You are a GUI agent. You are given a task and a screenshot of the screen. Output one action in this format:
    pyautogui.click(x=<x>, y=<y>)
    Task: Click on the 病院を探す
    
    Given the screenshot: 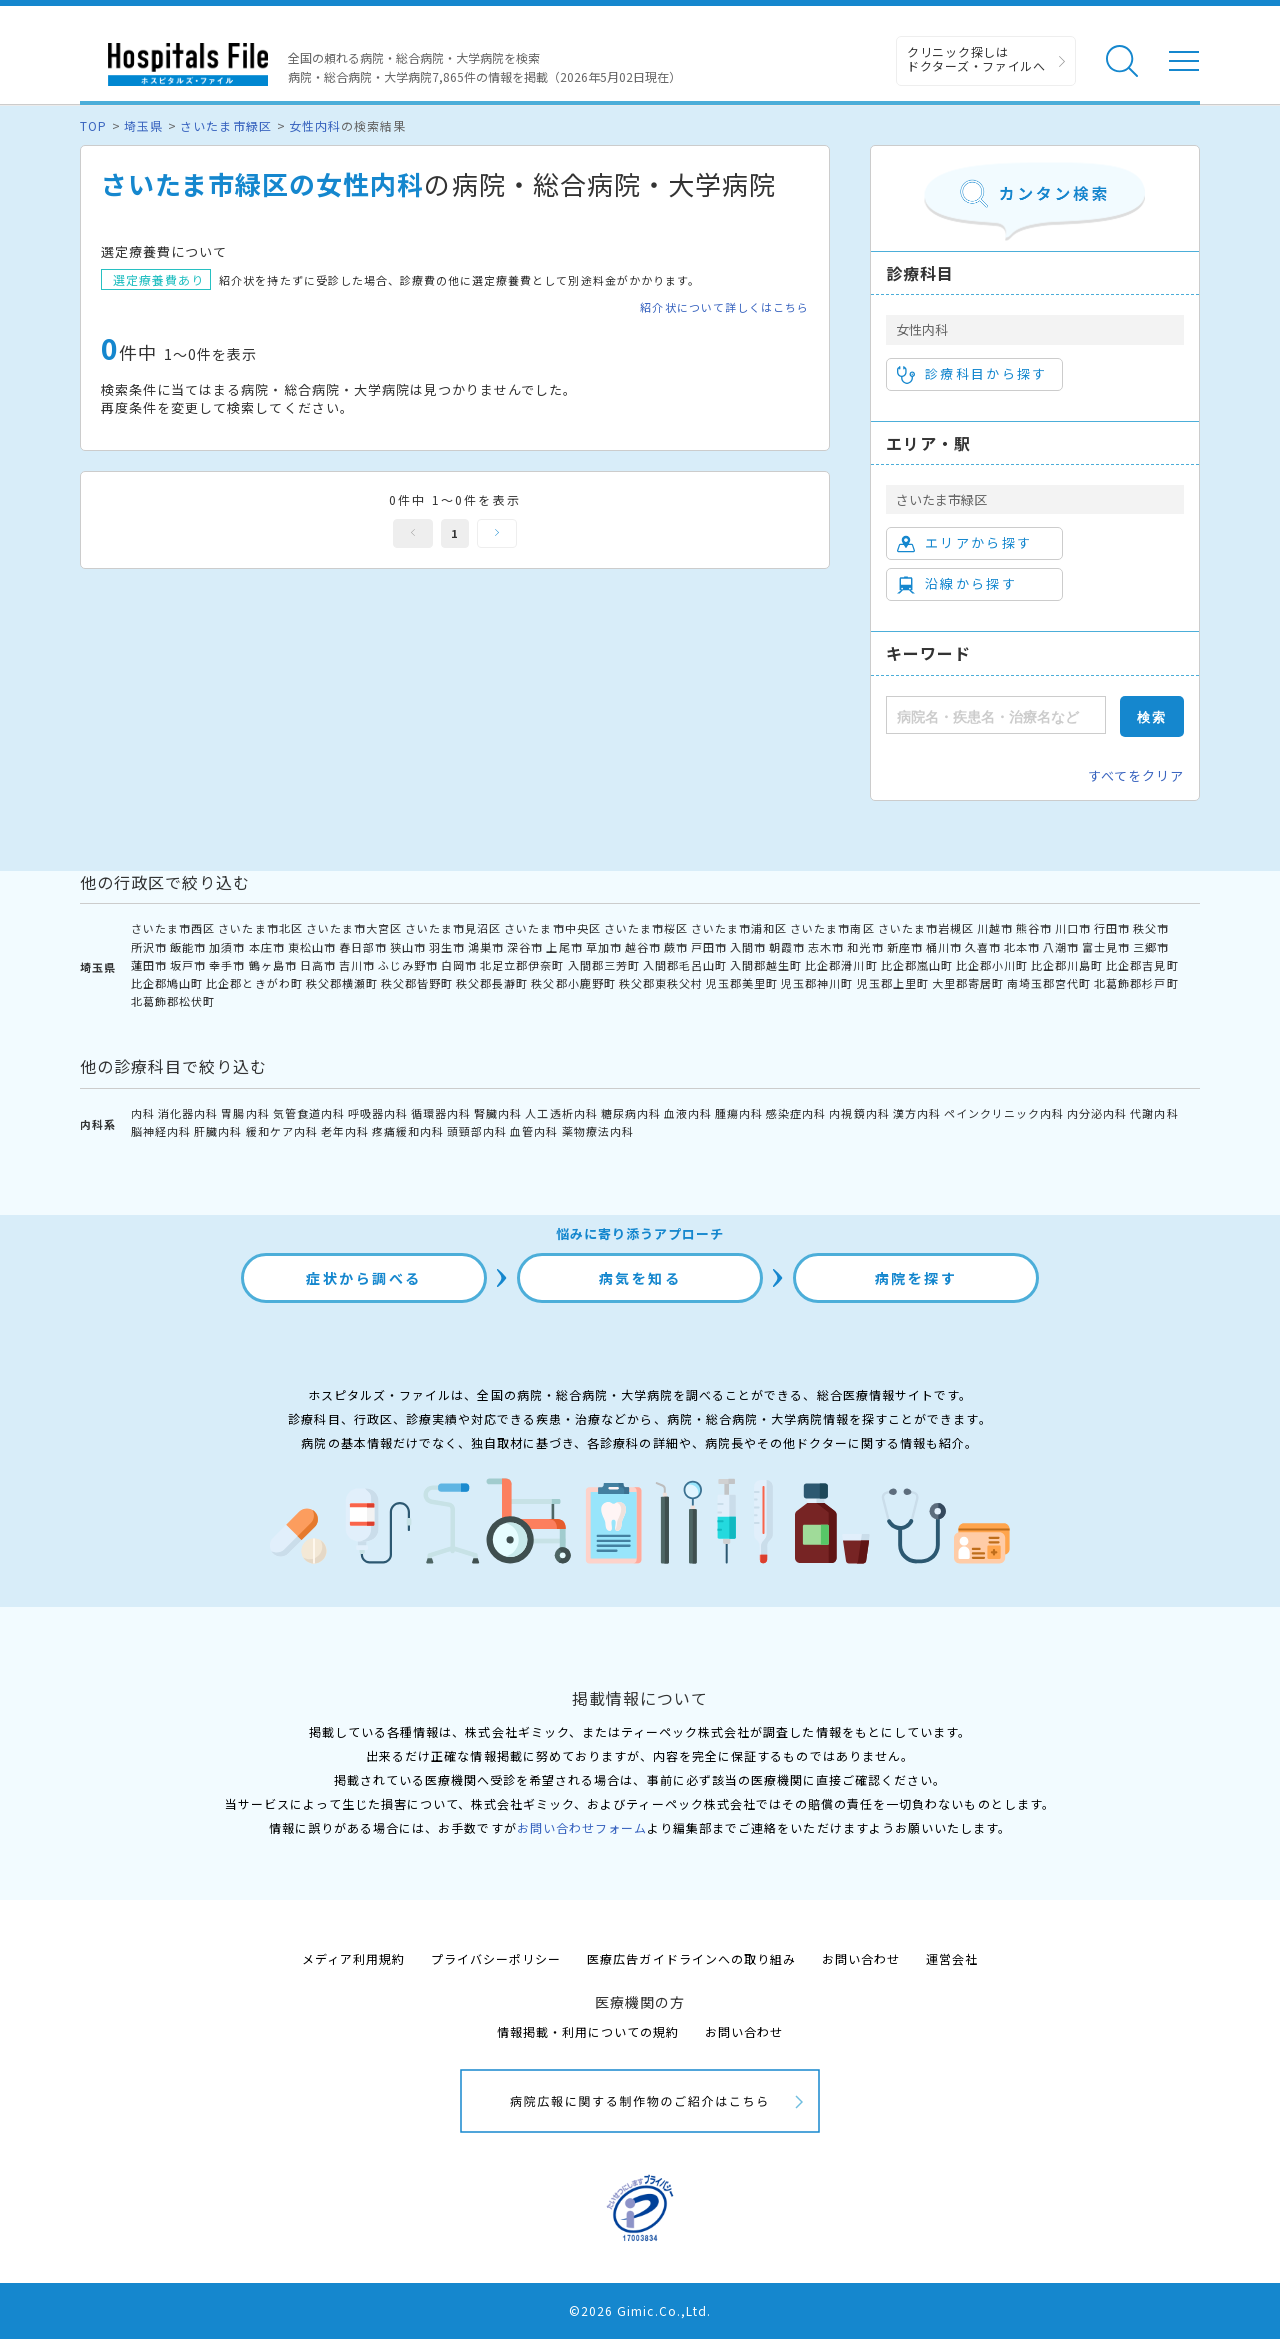 What is the action you would take?
    pyautogui.click(x=916, y=1278)
    